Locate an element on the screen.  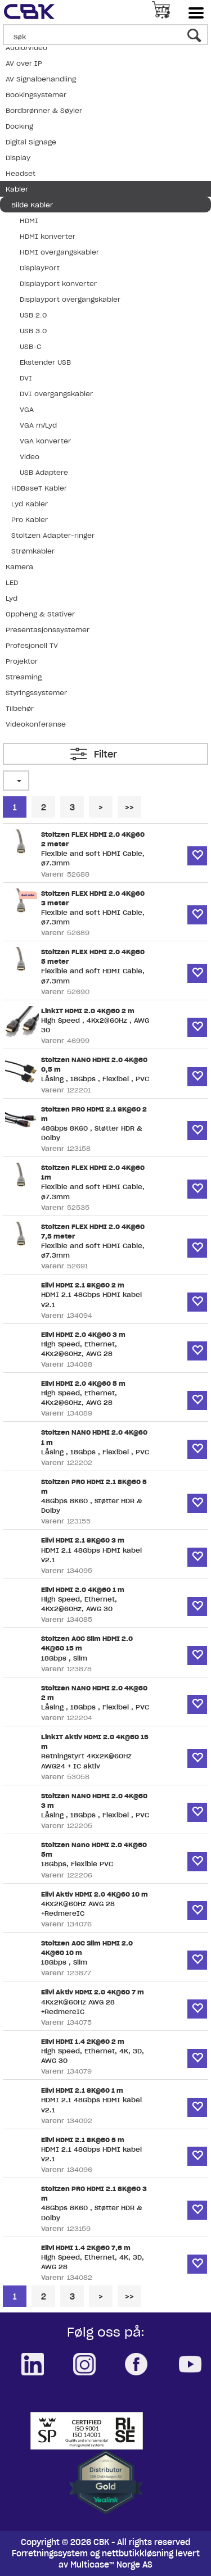
HDMI is located at coordinates (29, 220).